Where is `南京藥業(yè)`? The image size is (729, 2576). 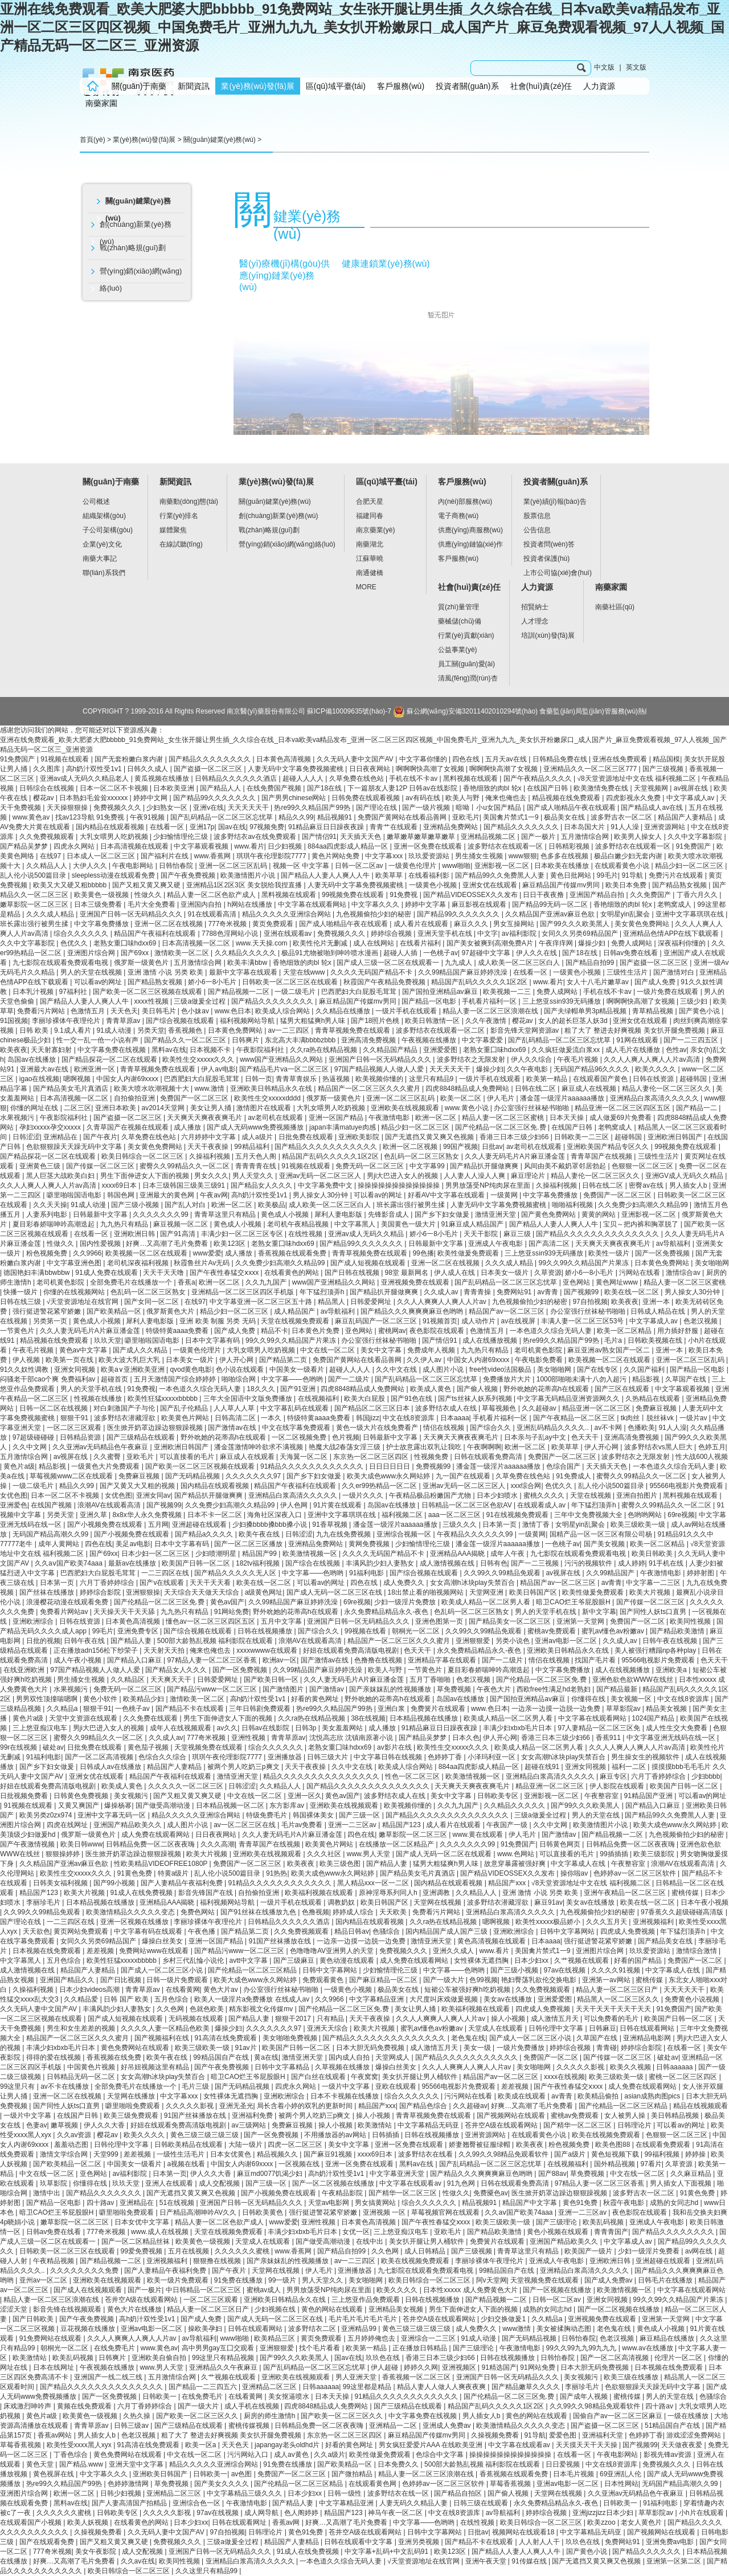
南京藥業(yè) is located at coordinates (375, 530).